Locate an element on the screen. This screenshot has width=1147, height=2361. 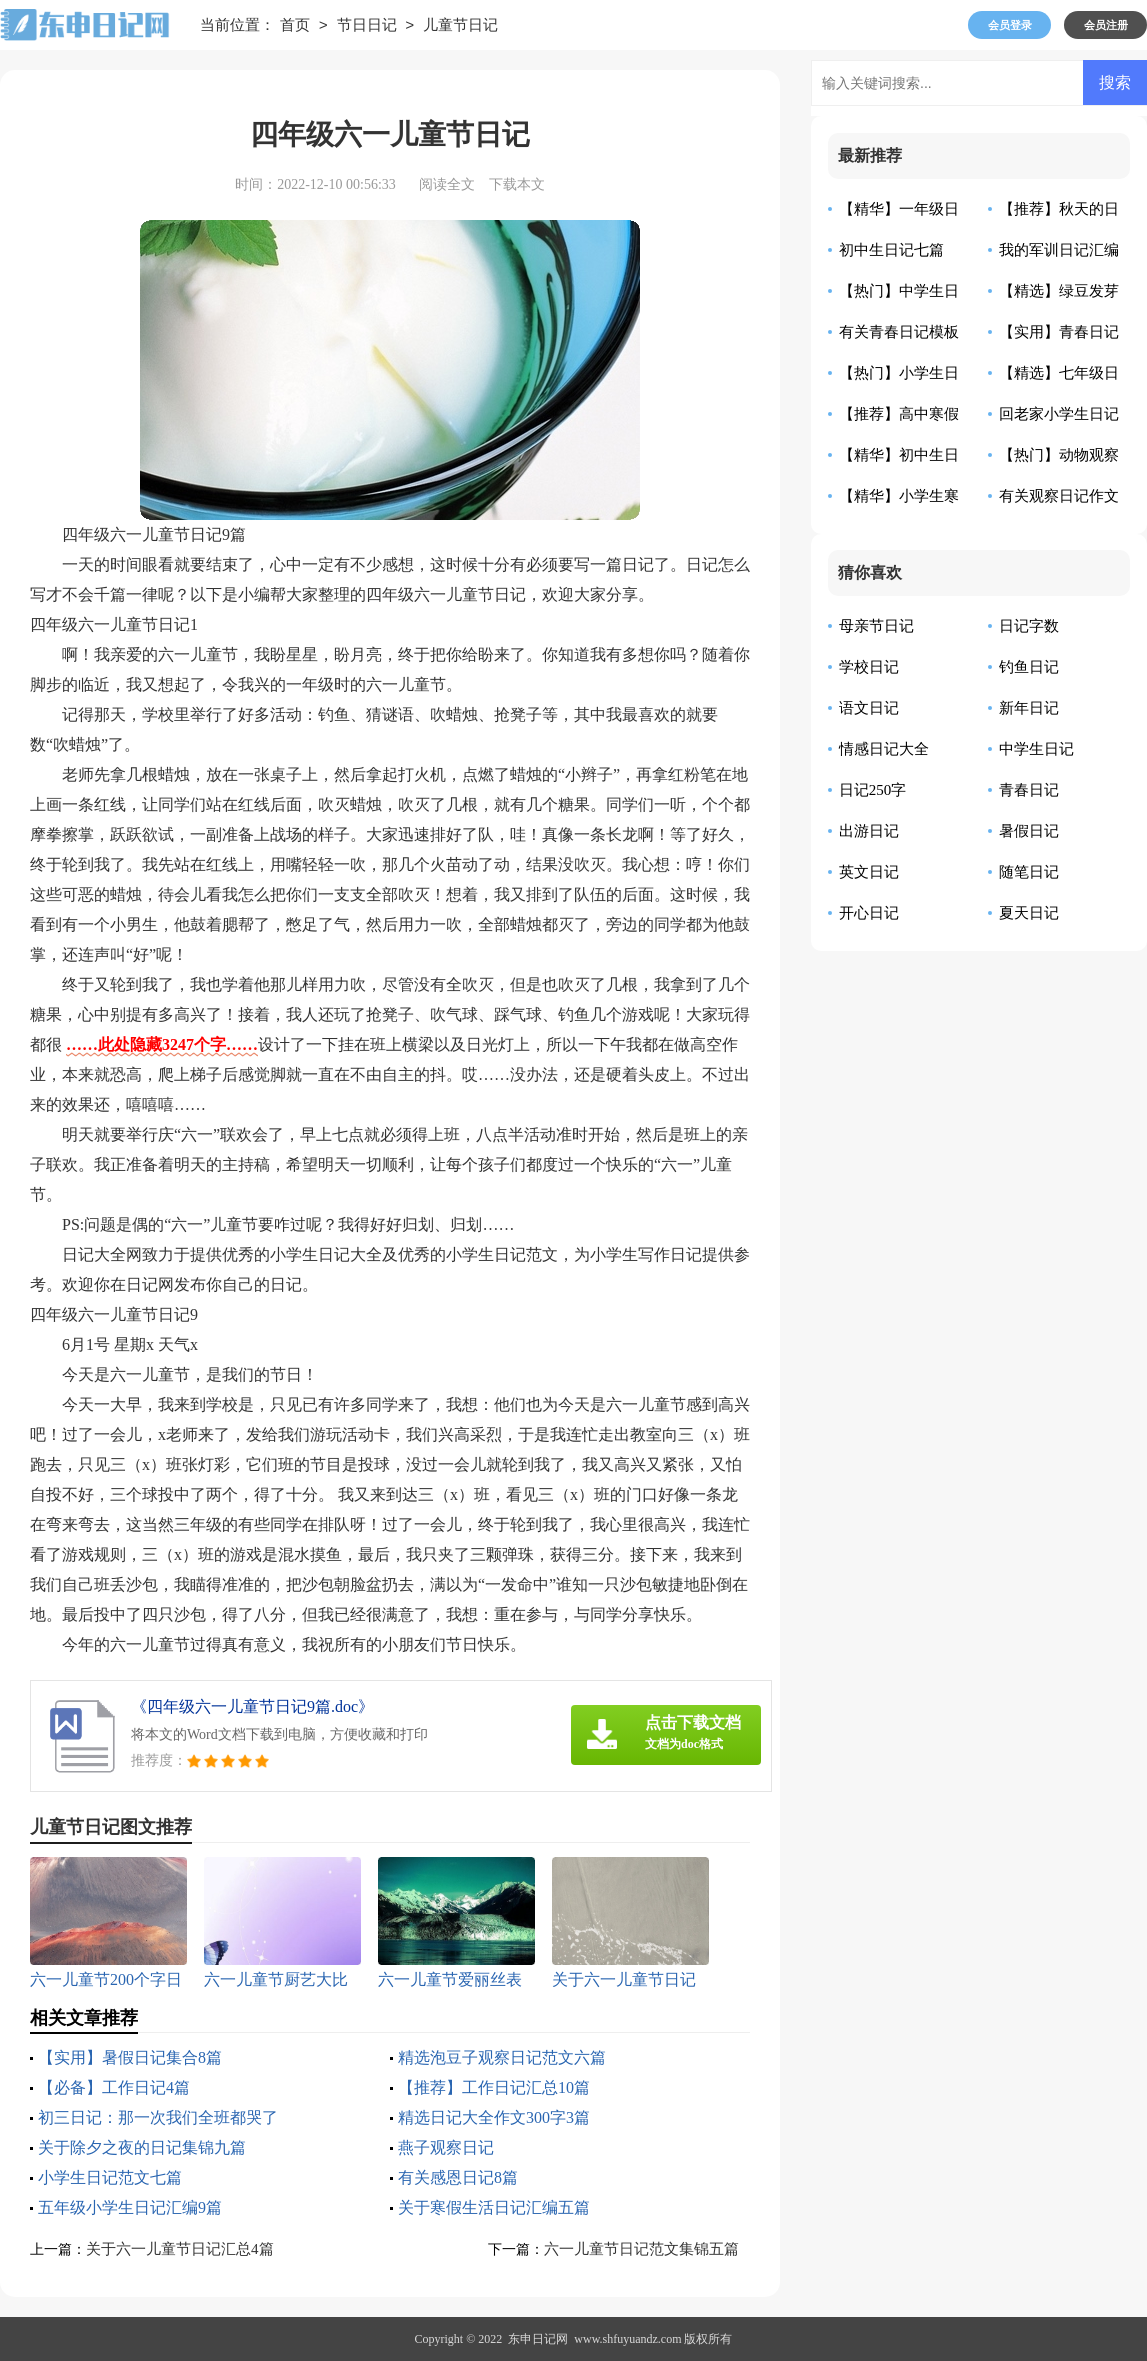
情感日记大全 is located at coordinates (884, 749).